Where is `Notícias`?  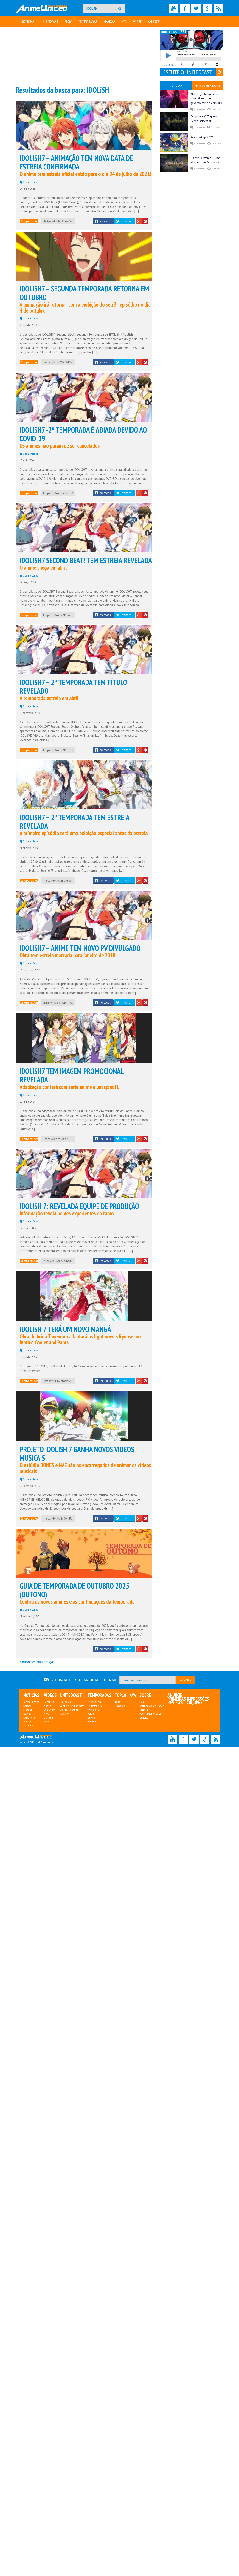
Notícias is located at coordinates (27, 21).